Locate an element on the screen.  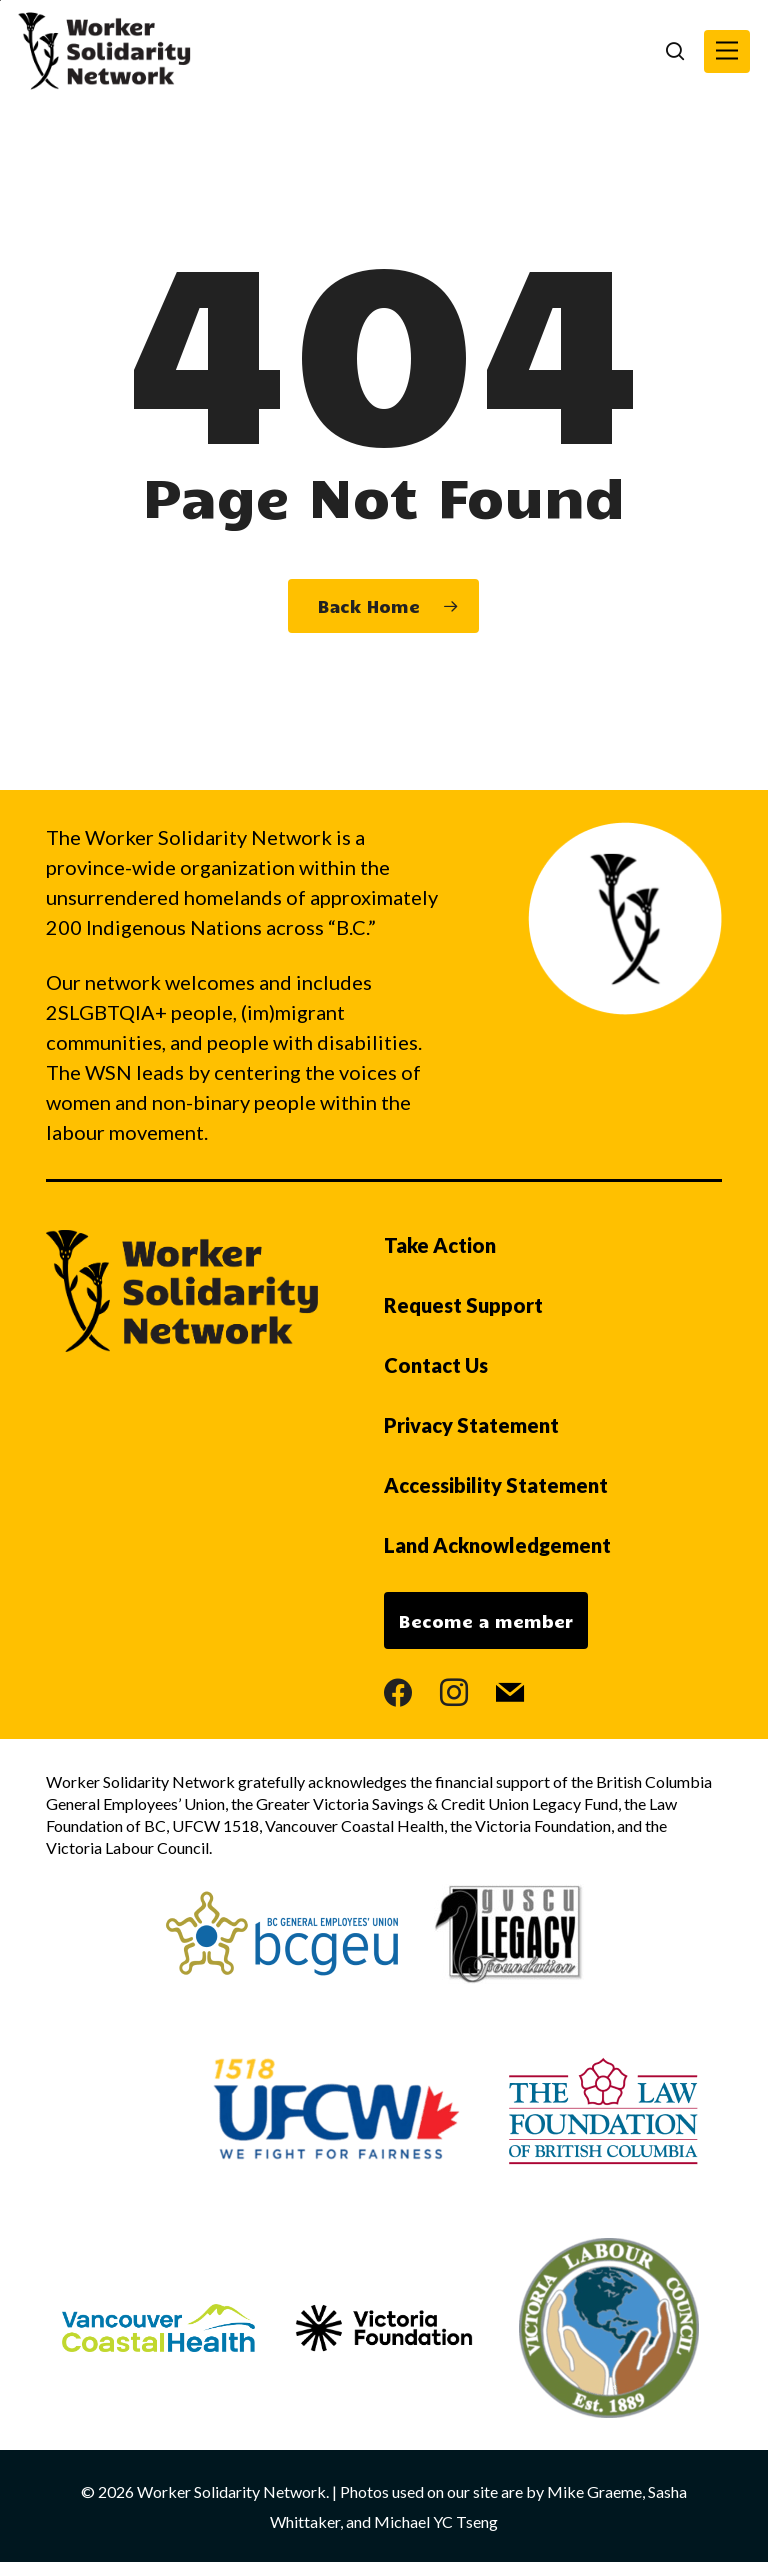
Contact Us is located at coordinates (436, 1365).